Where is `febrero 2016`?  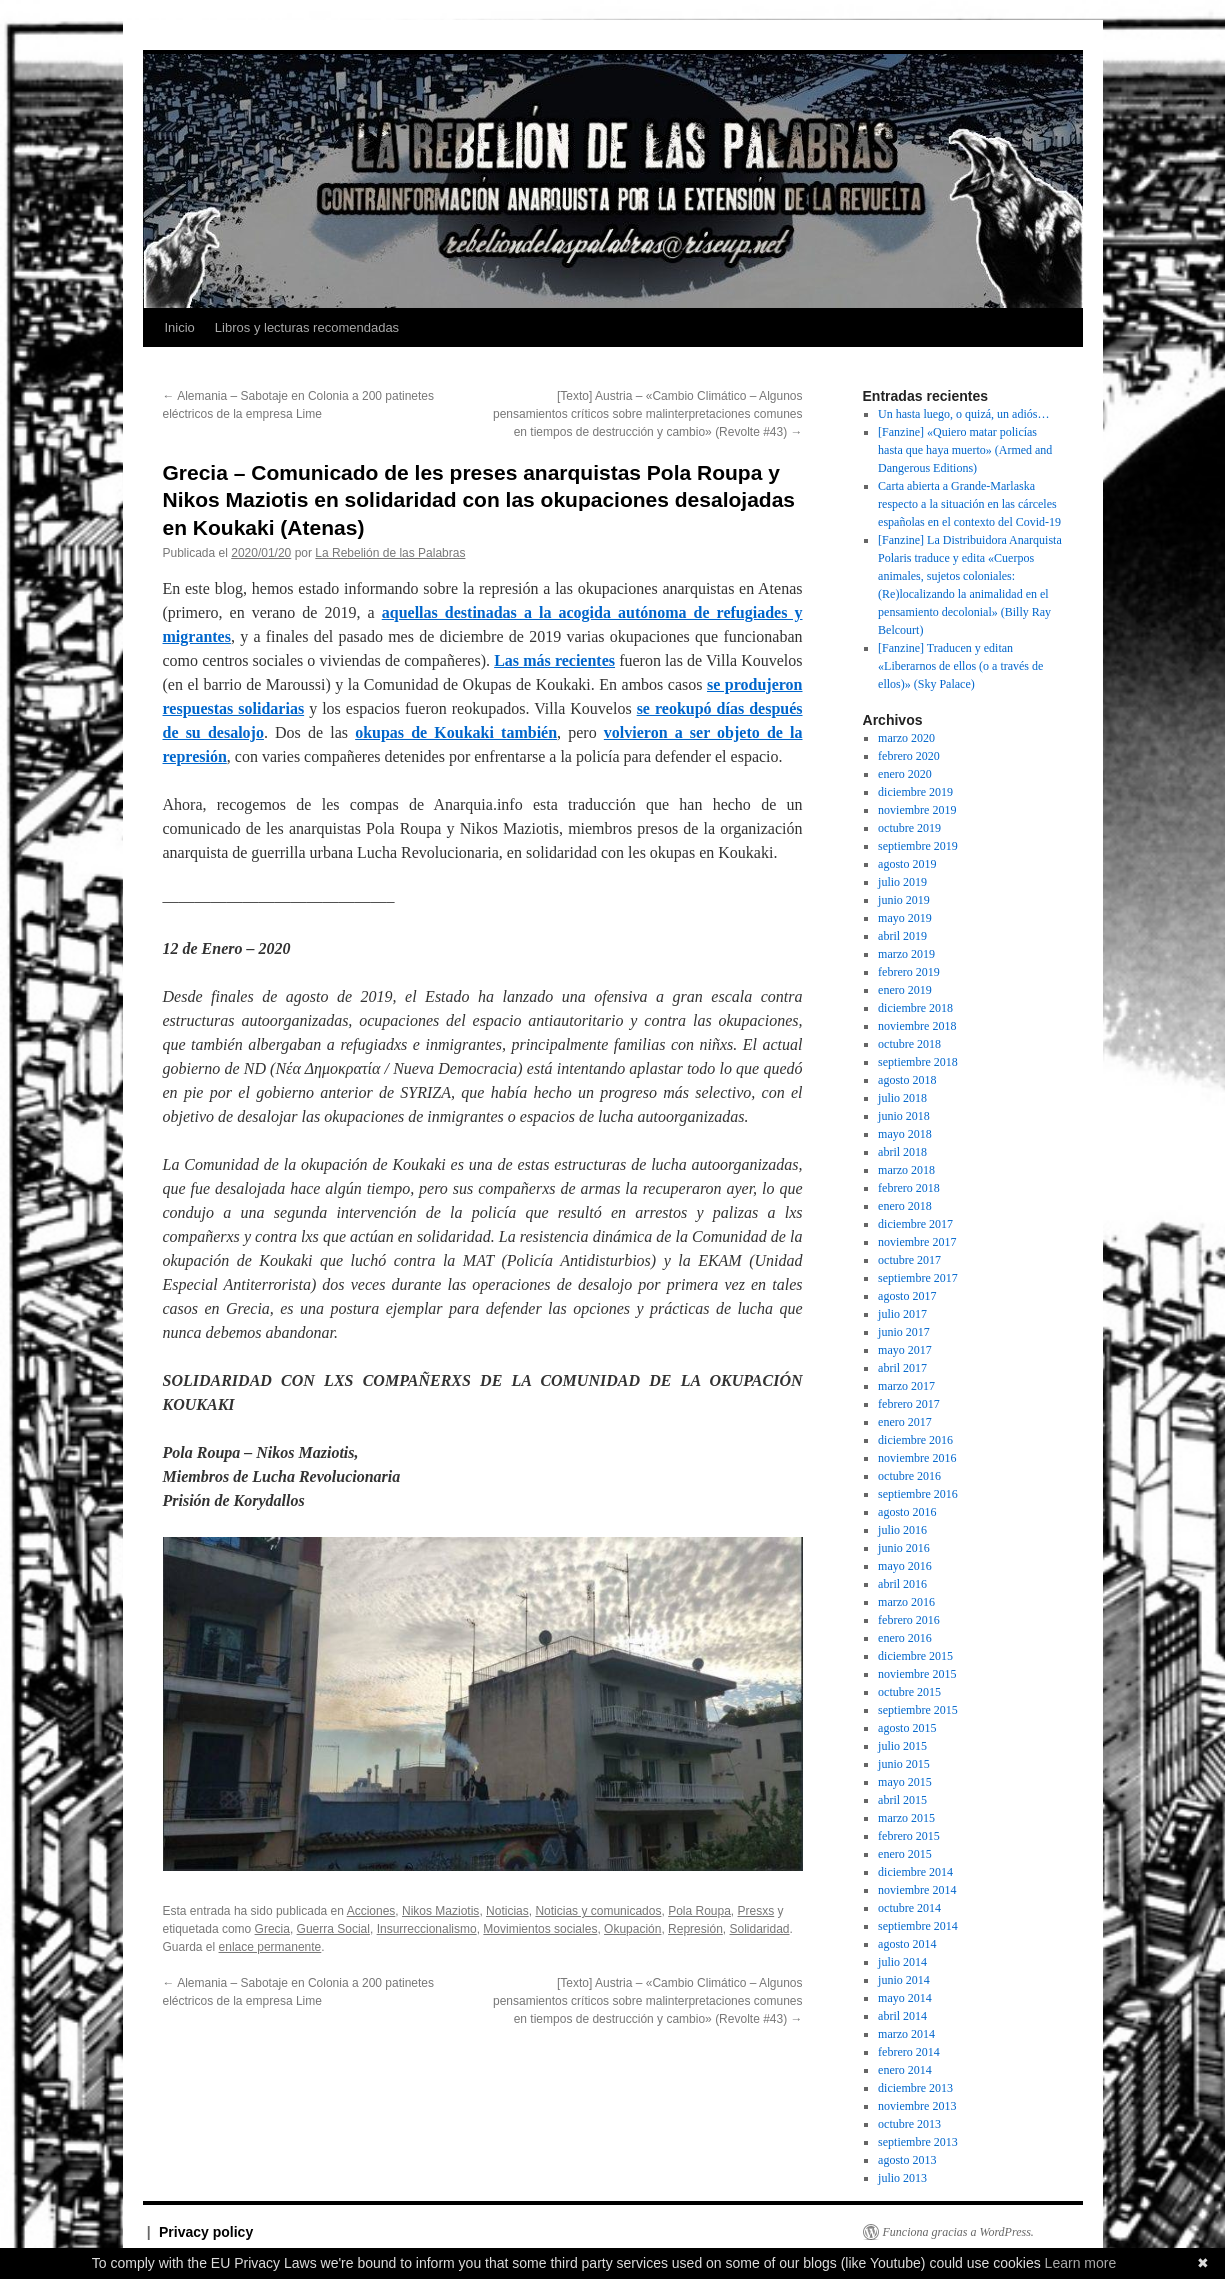
febrero 2016 is located at coordinates (909, 1620).